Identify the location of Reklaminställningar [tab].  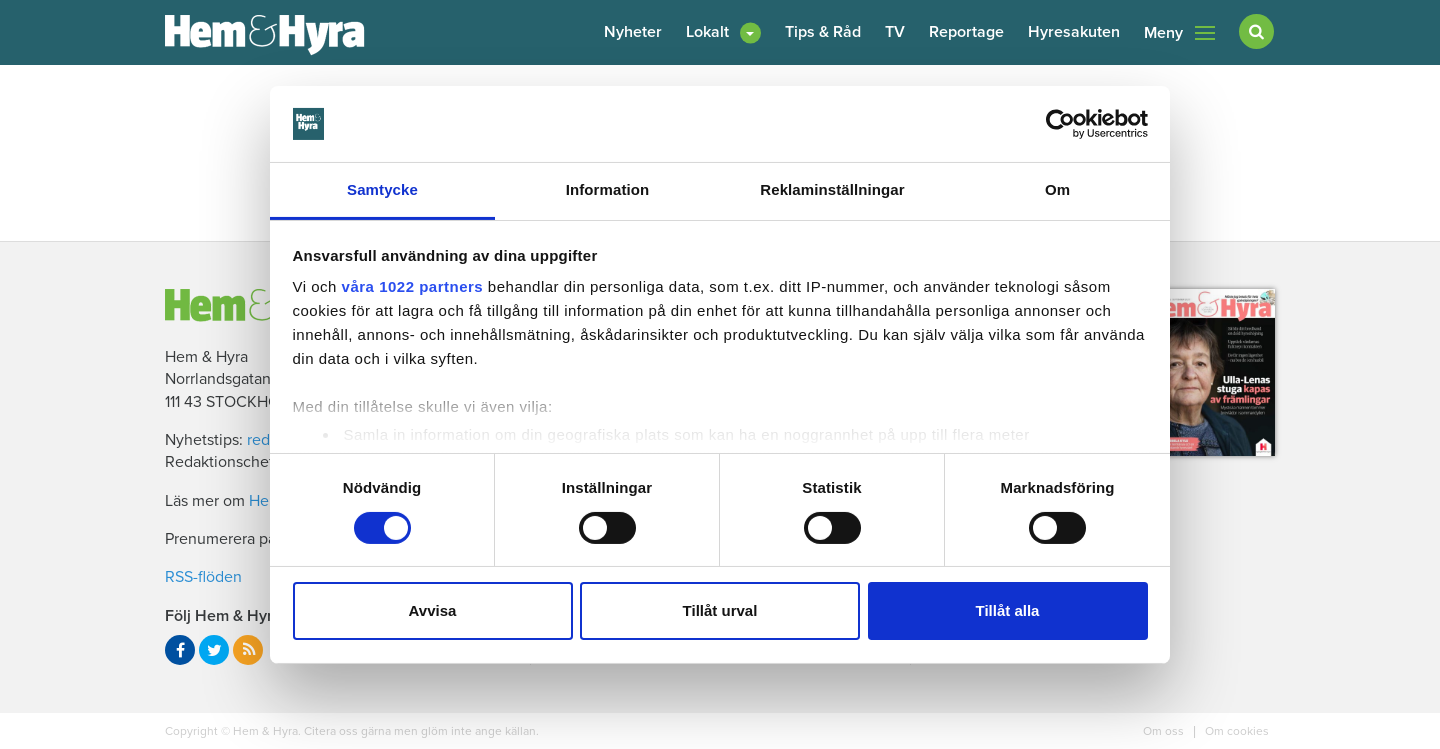
(832, 189).